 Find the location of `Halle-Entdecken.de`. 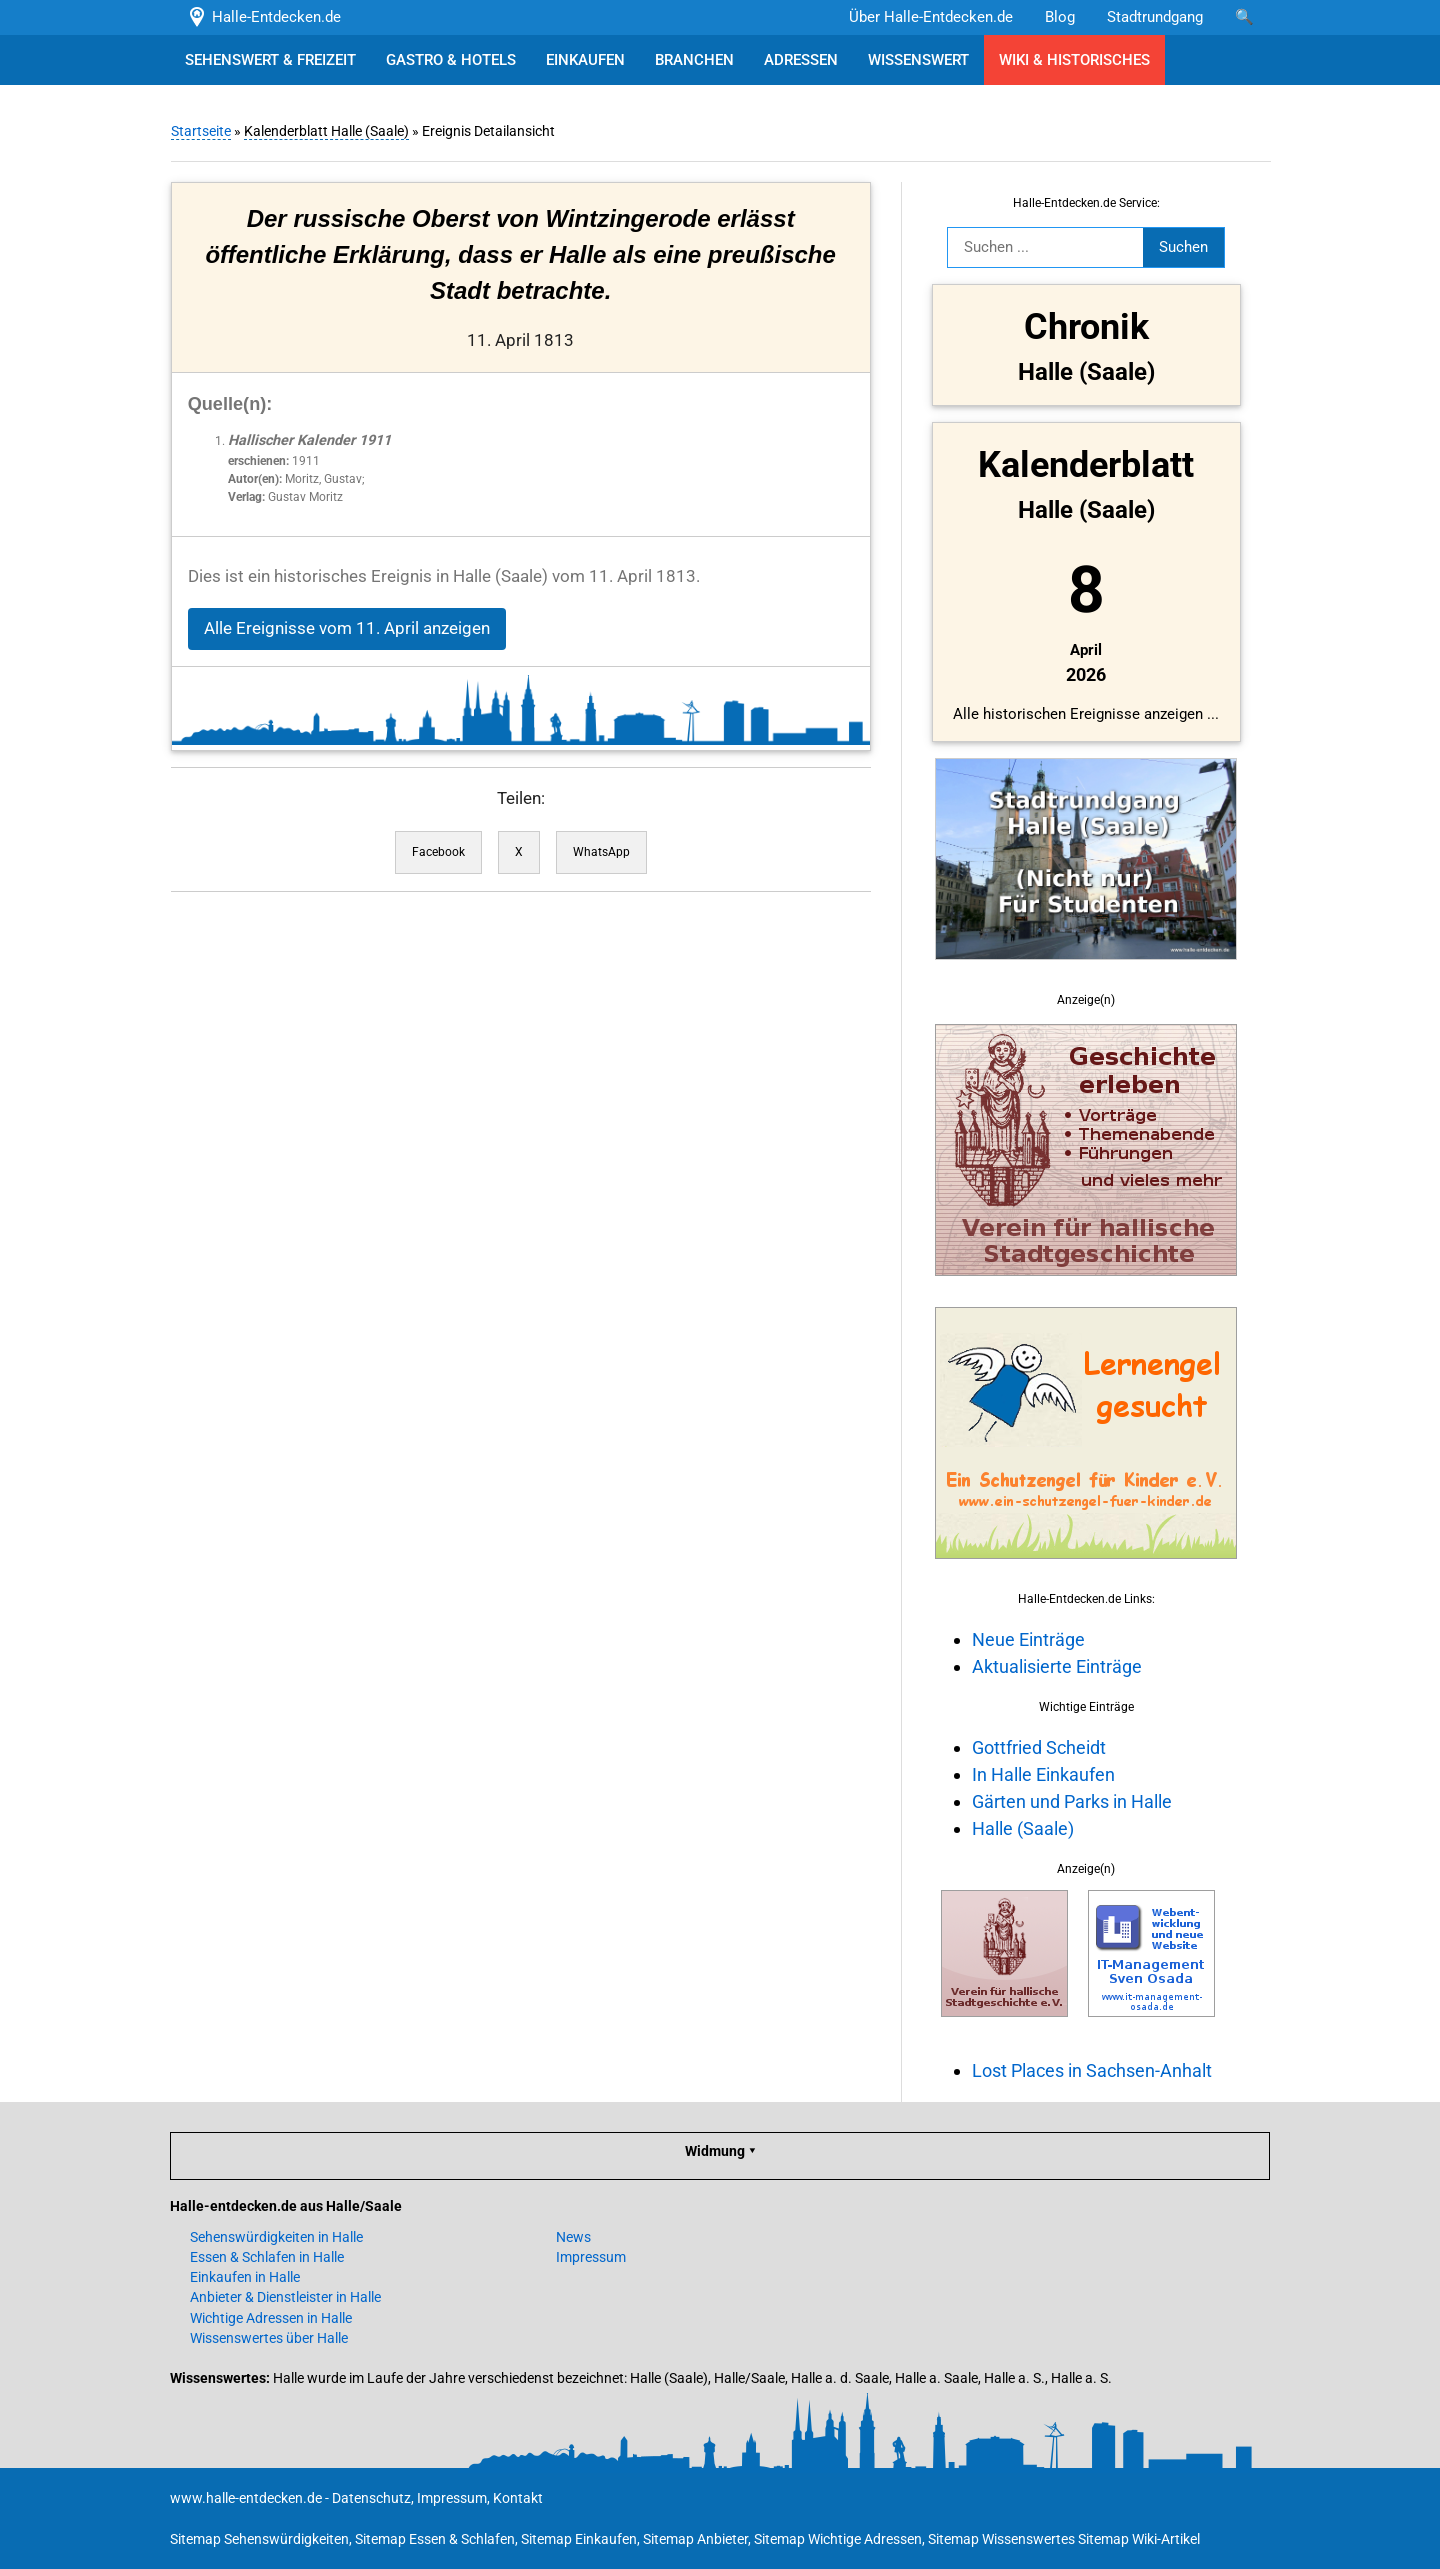

Halle-Entdecken.de is located at coordinates (263, 17).